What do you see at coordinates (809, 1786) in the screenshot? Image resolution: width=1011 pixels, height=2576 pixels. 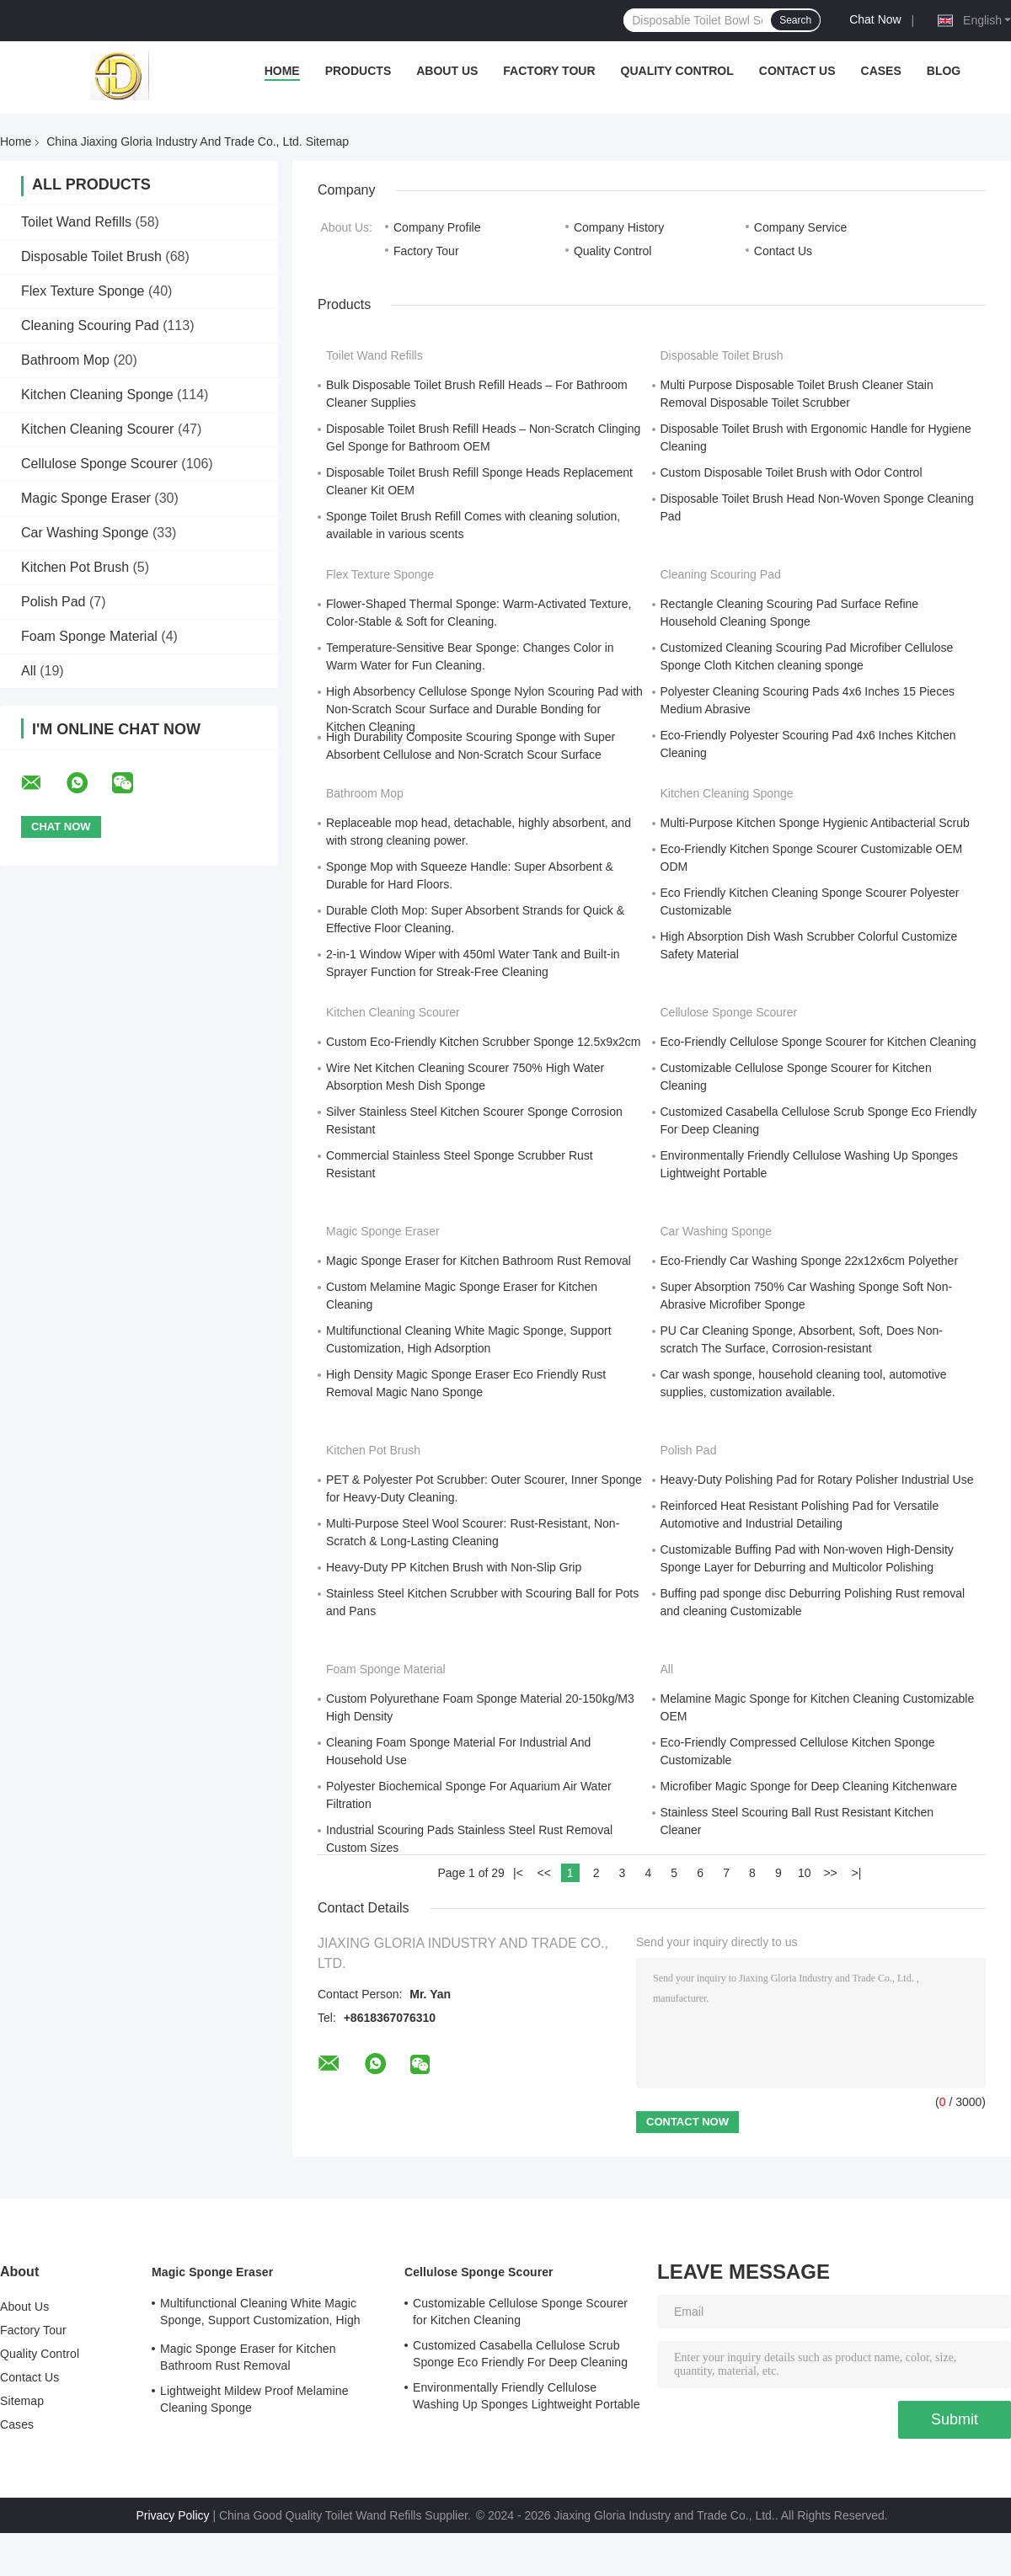 I see `Microfiber Magic Sponge for Deep Cleaning Kitchenware` at bounding box center [809, 1786].